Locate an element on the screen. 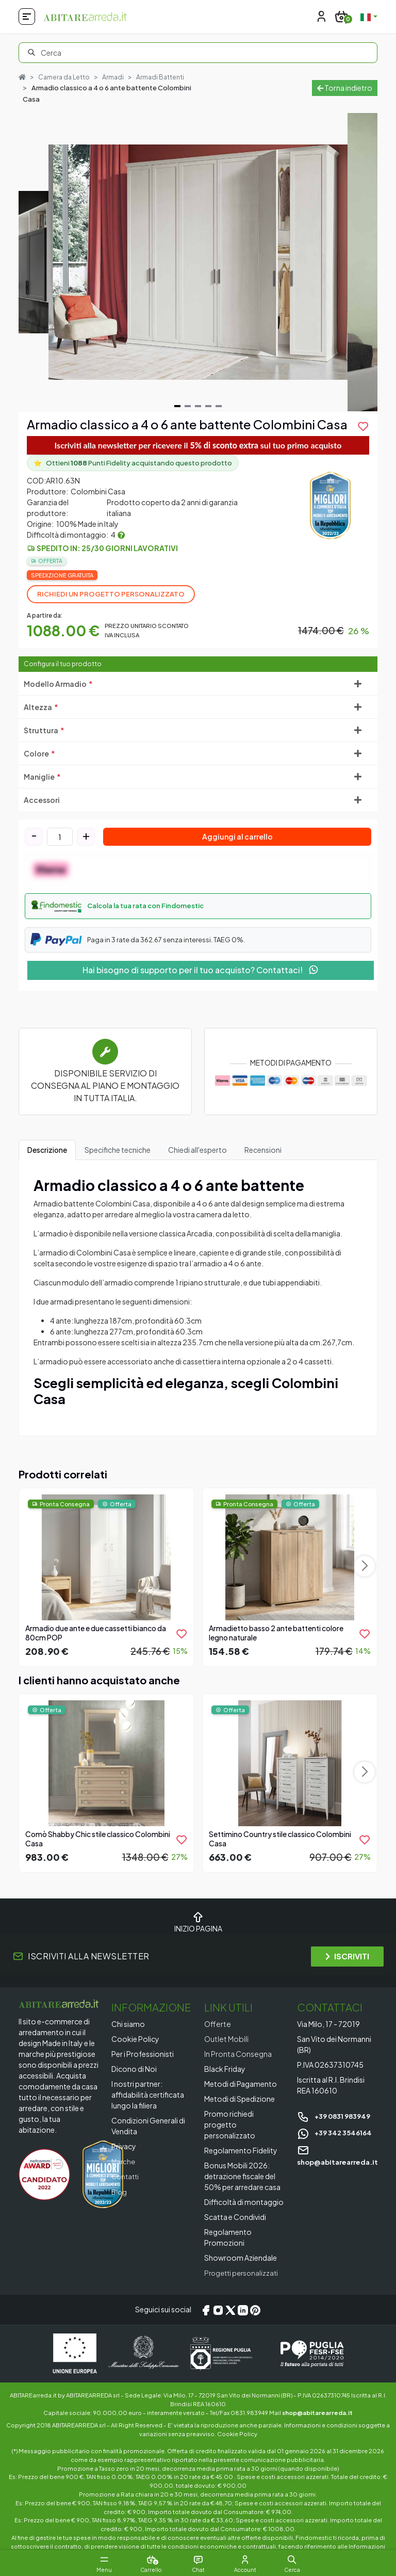 Image resolution: width=396 pixels, height=2576 pixels. [button] is located at coordinates (198, 907).